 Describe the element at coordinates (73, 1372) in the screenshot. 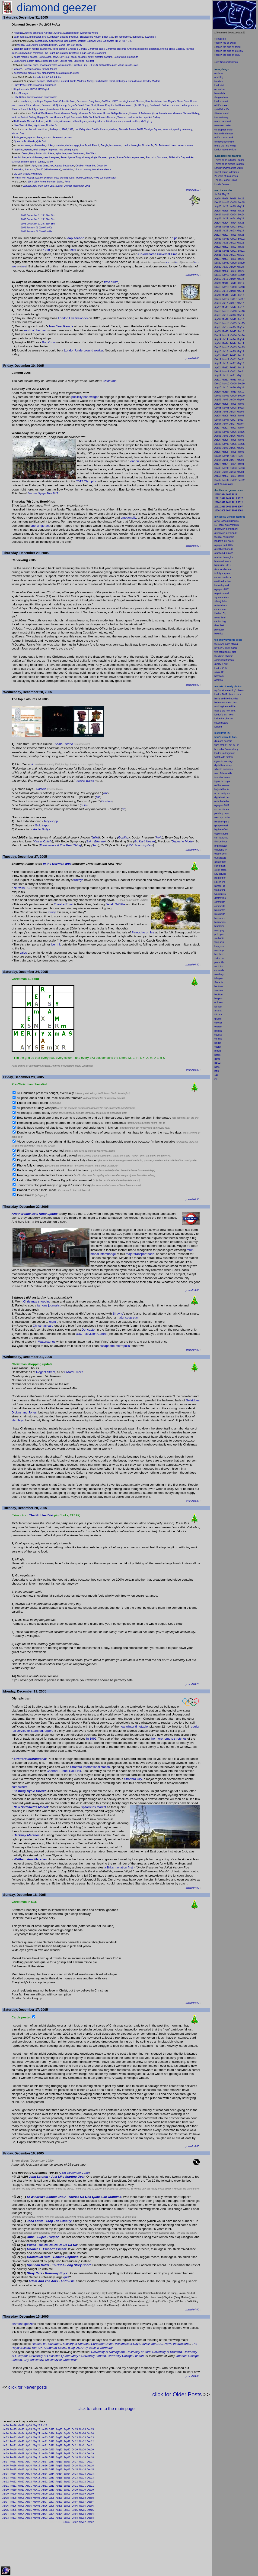

I see `Oxford Street` at that location.